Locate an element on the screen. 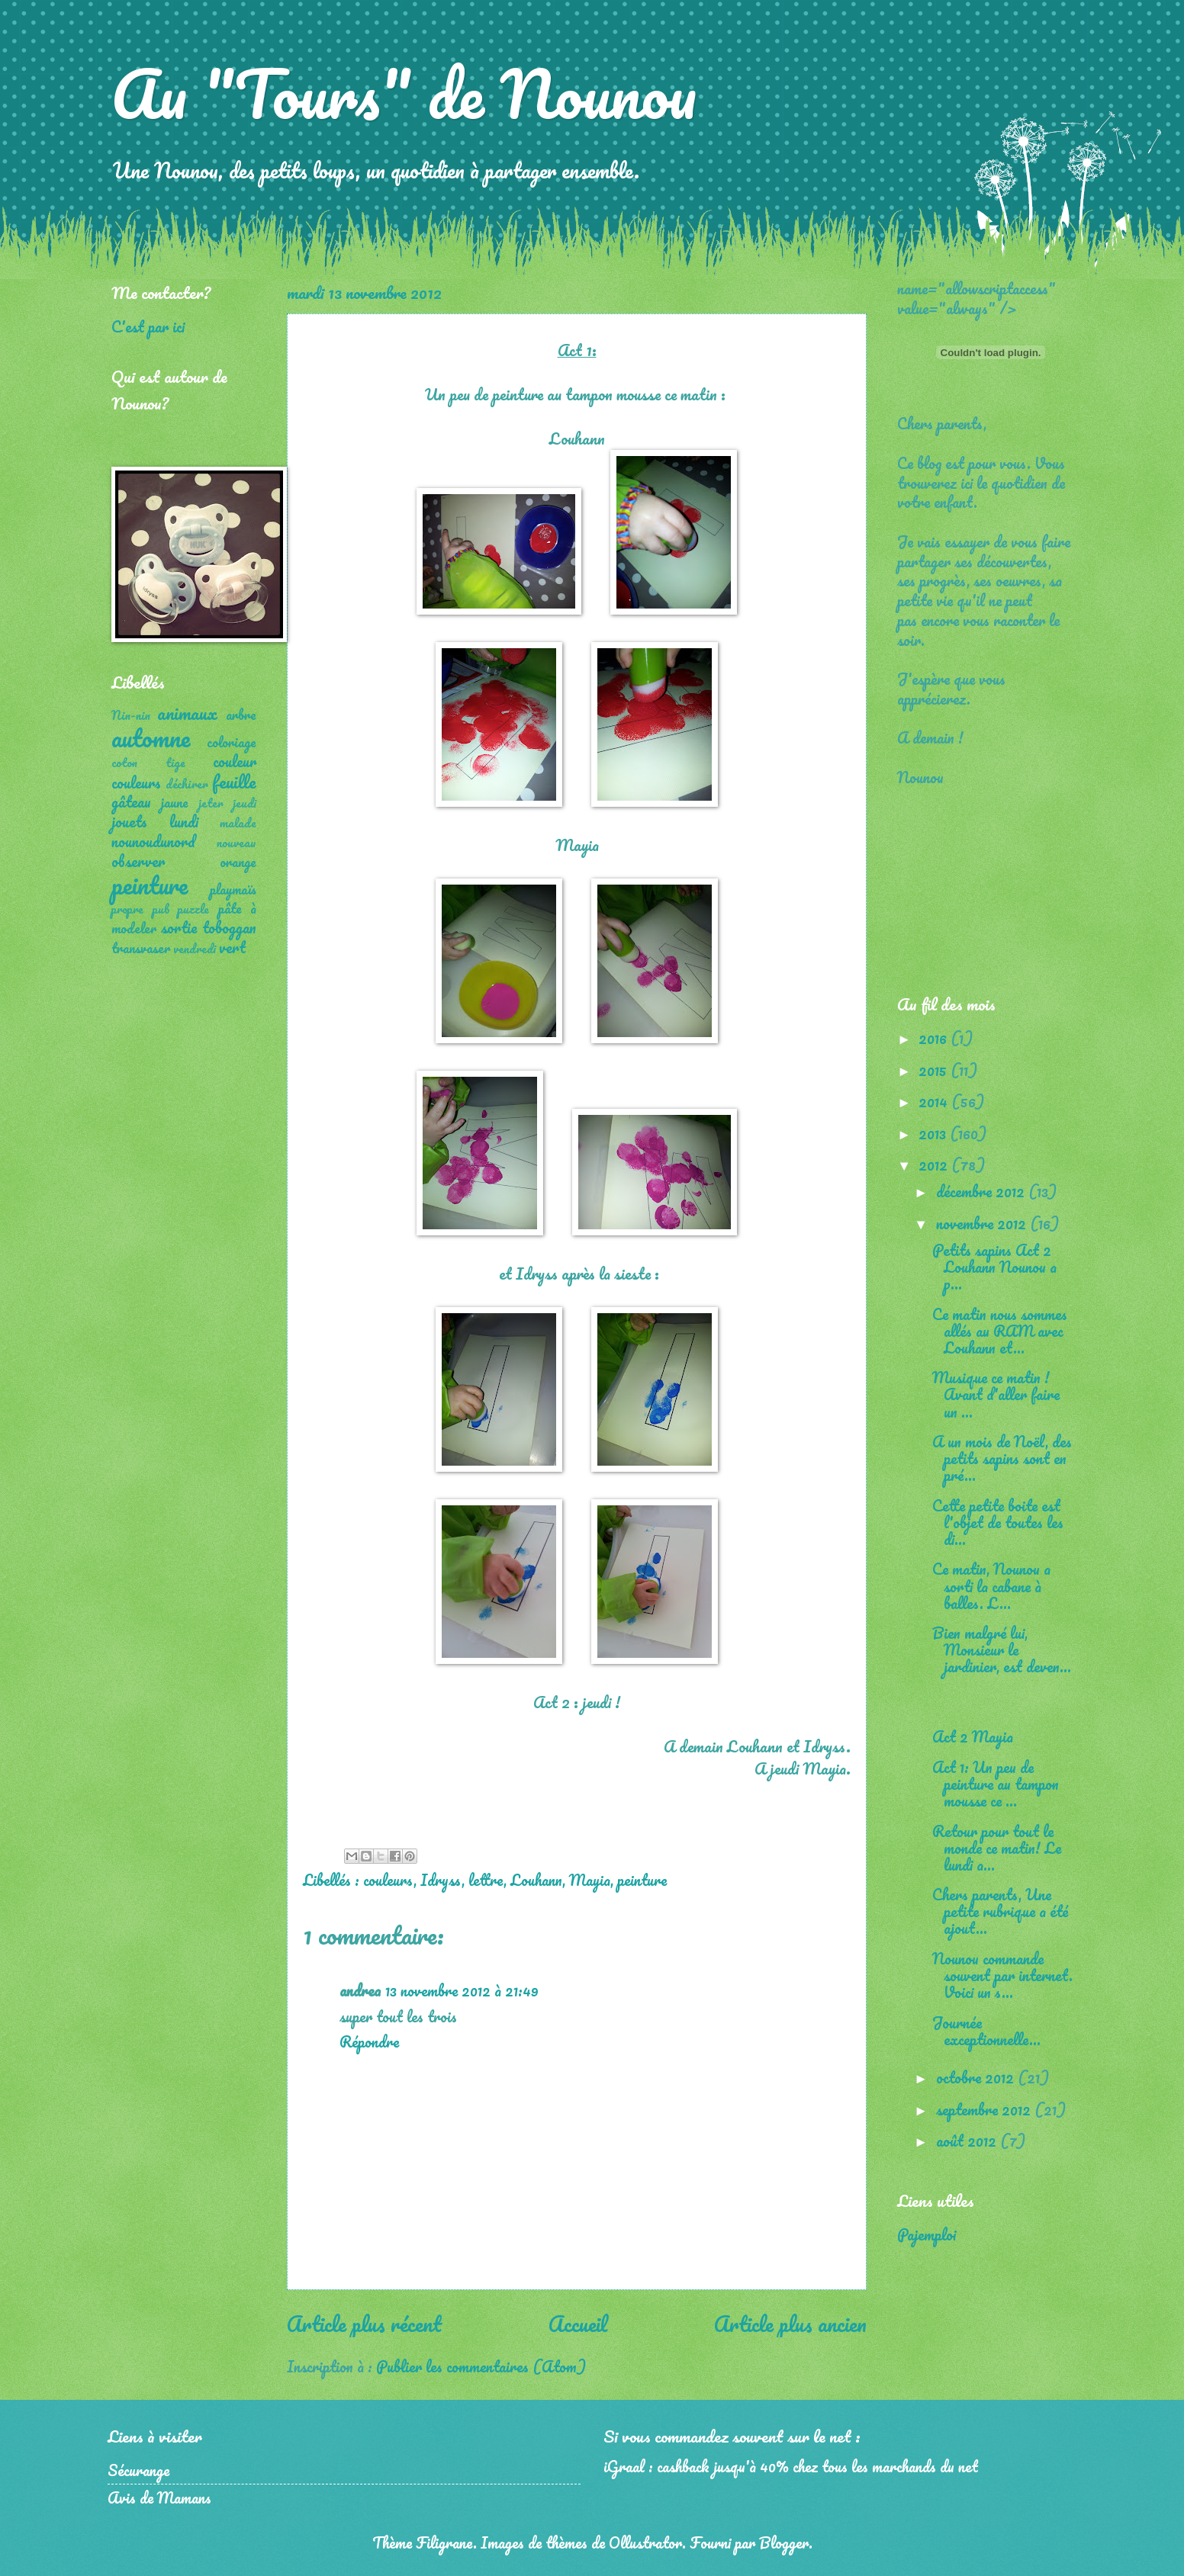 This screenshot has width=1184, height=2576. Ce matin, Nounou a sorti la cabane à balles. L... is located at coordinates (991, 1585).